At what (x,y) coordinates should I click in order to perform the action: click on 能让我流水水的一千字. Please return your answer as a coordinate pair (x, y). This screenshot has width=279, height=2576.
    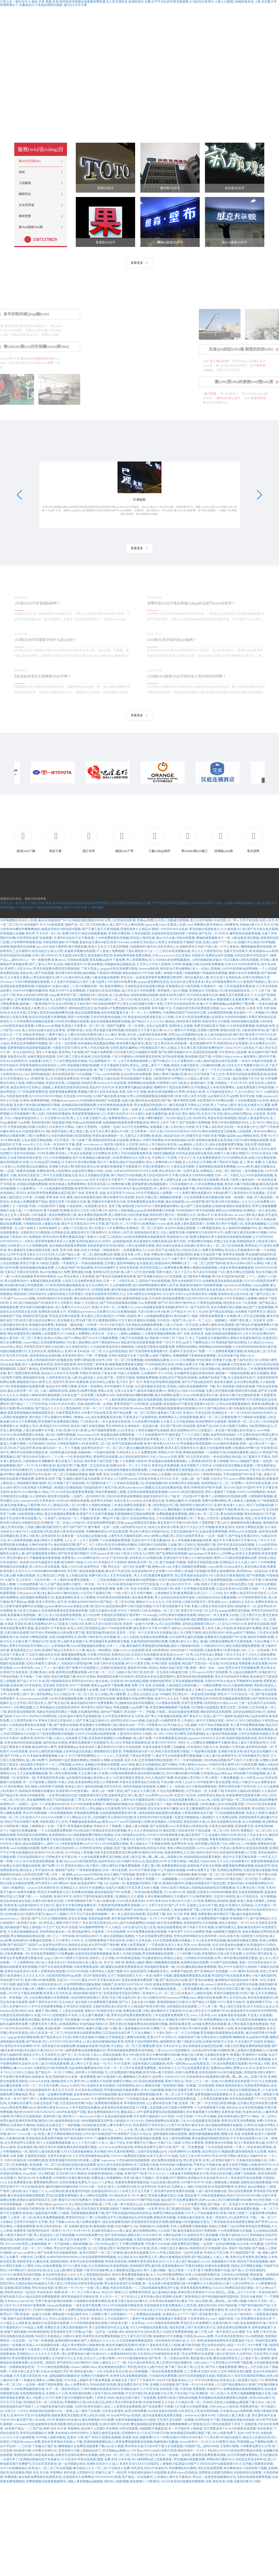
    Looking at the image, I should click on (128, 1725).